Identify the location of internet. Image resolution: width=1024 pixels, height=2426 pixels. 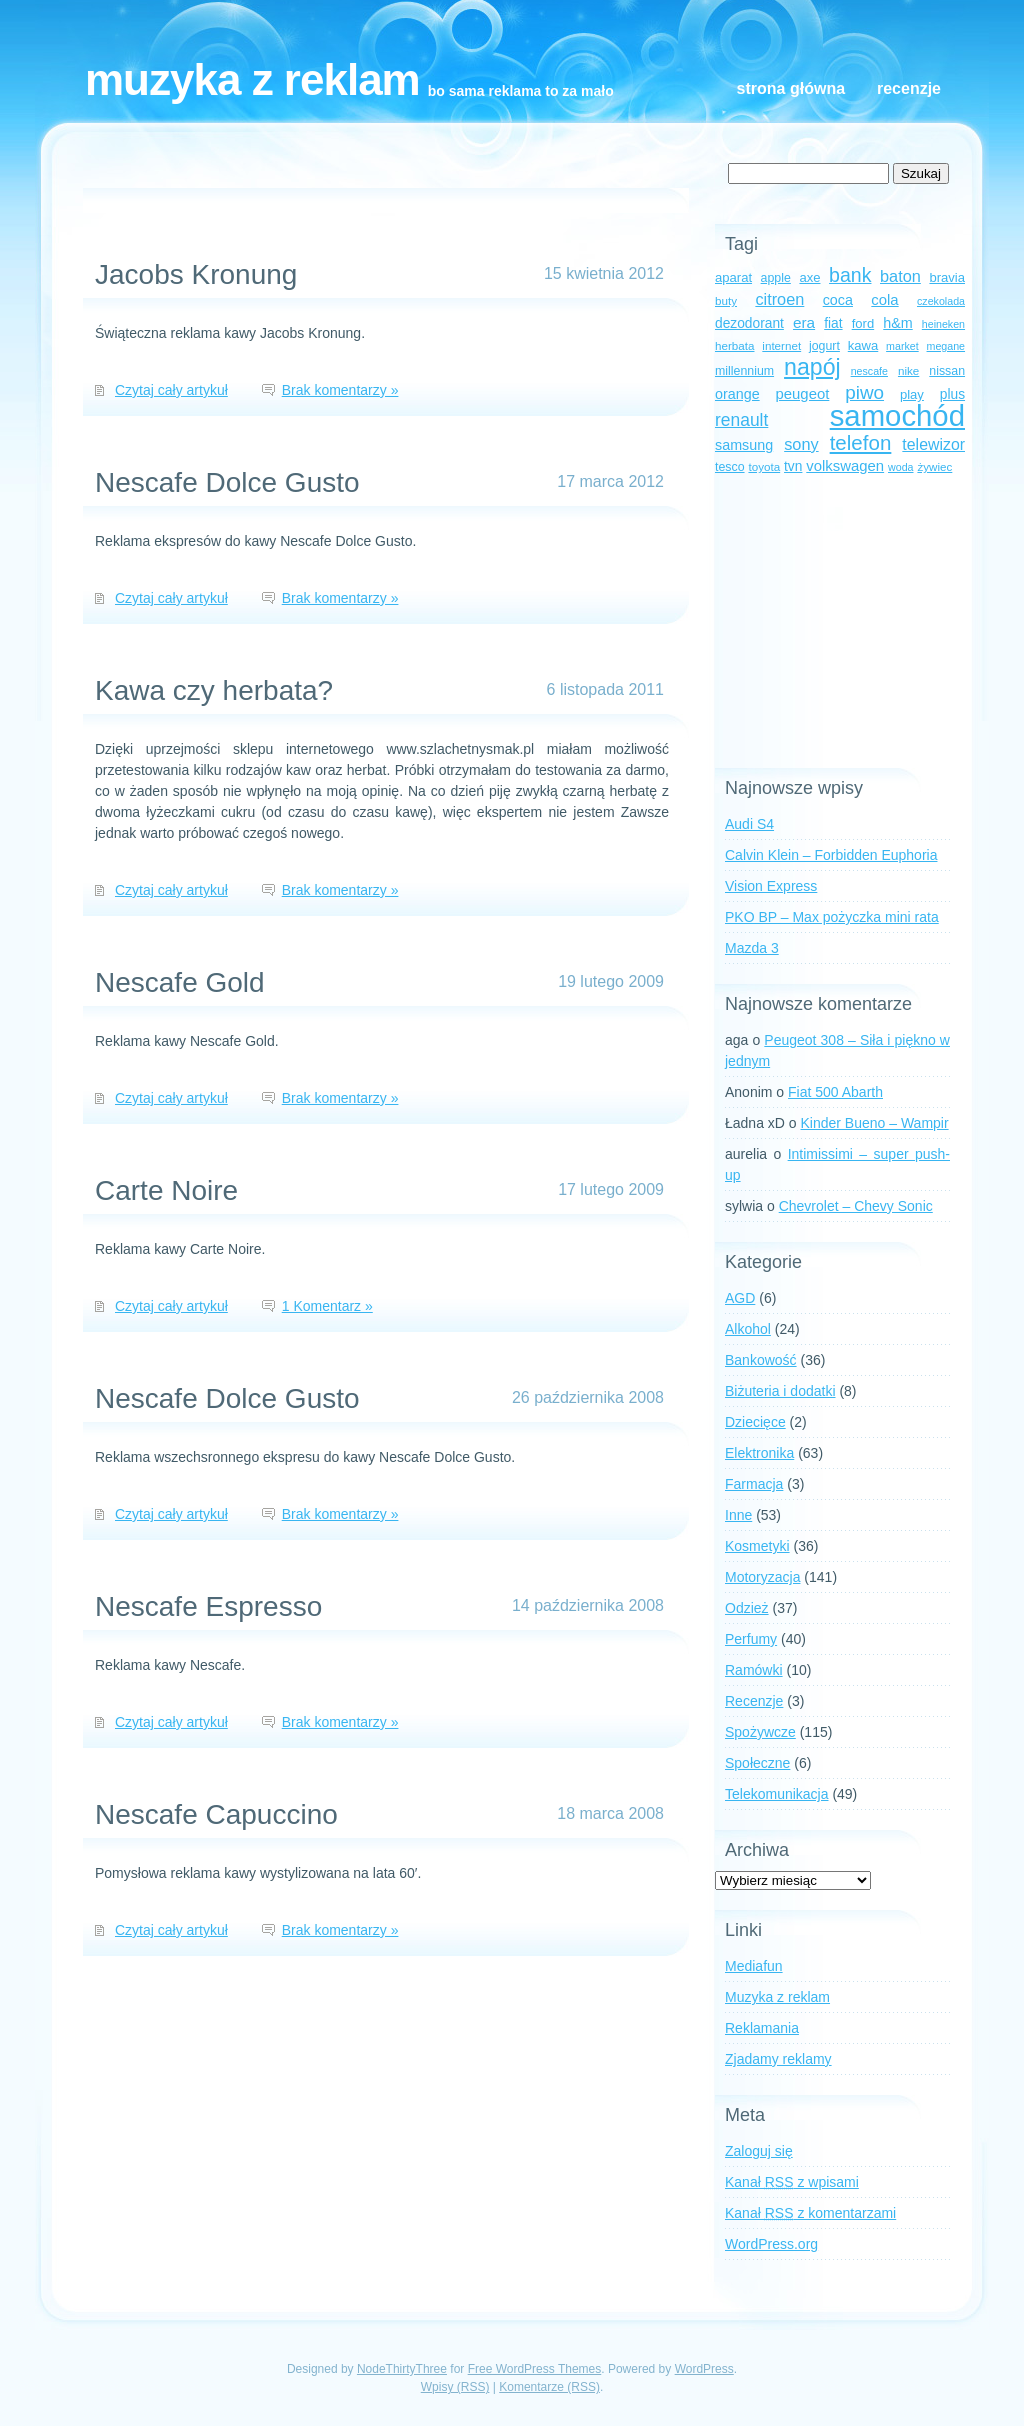
(781, 345).